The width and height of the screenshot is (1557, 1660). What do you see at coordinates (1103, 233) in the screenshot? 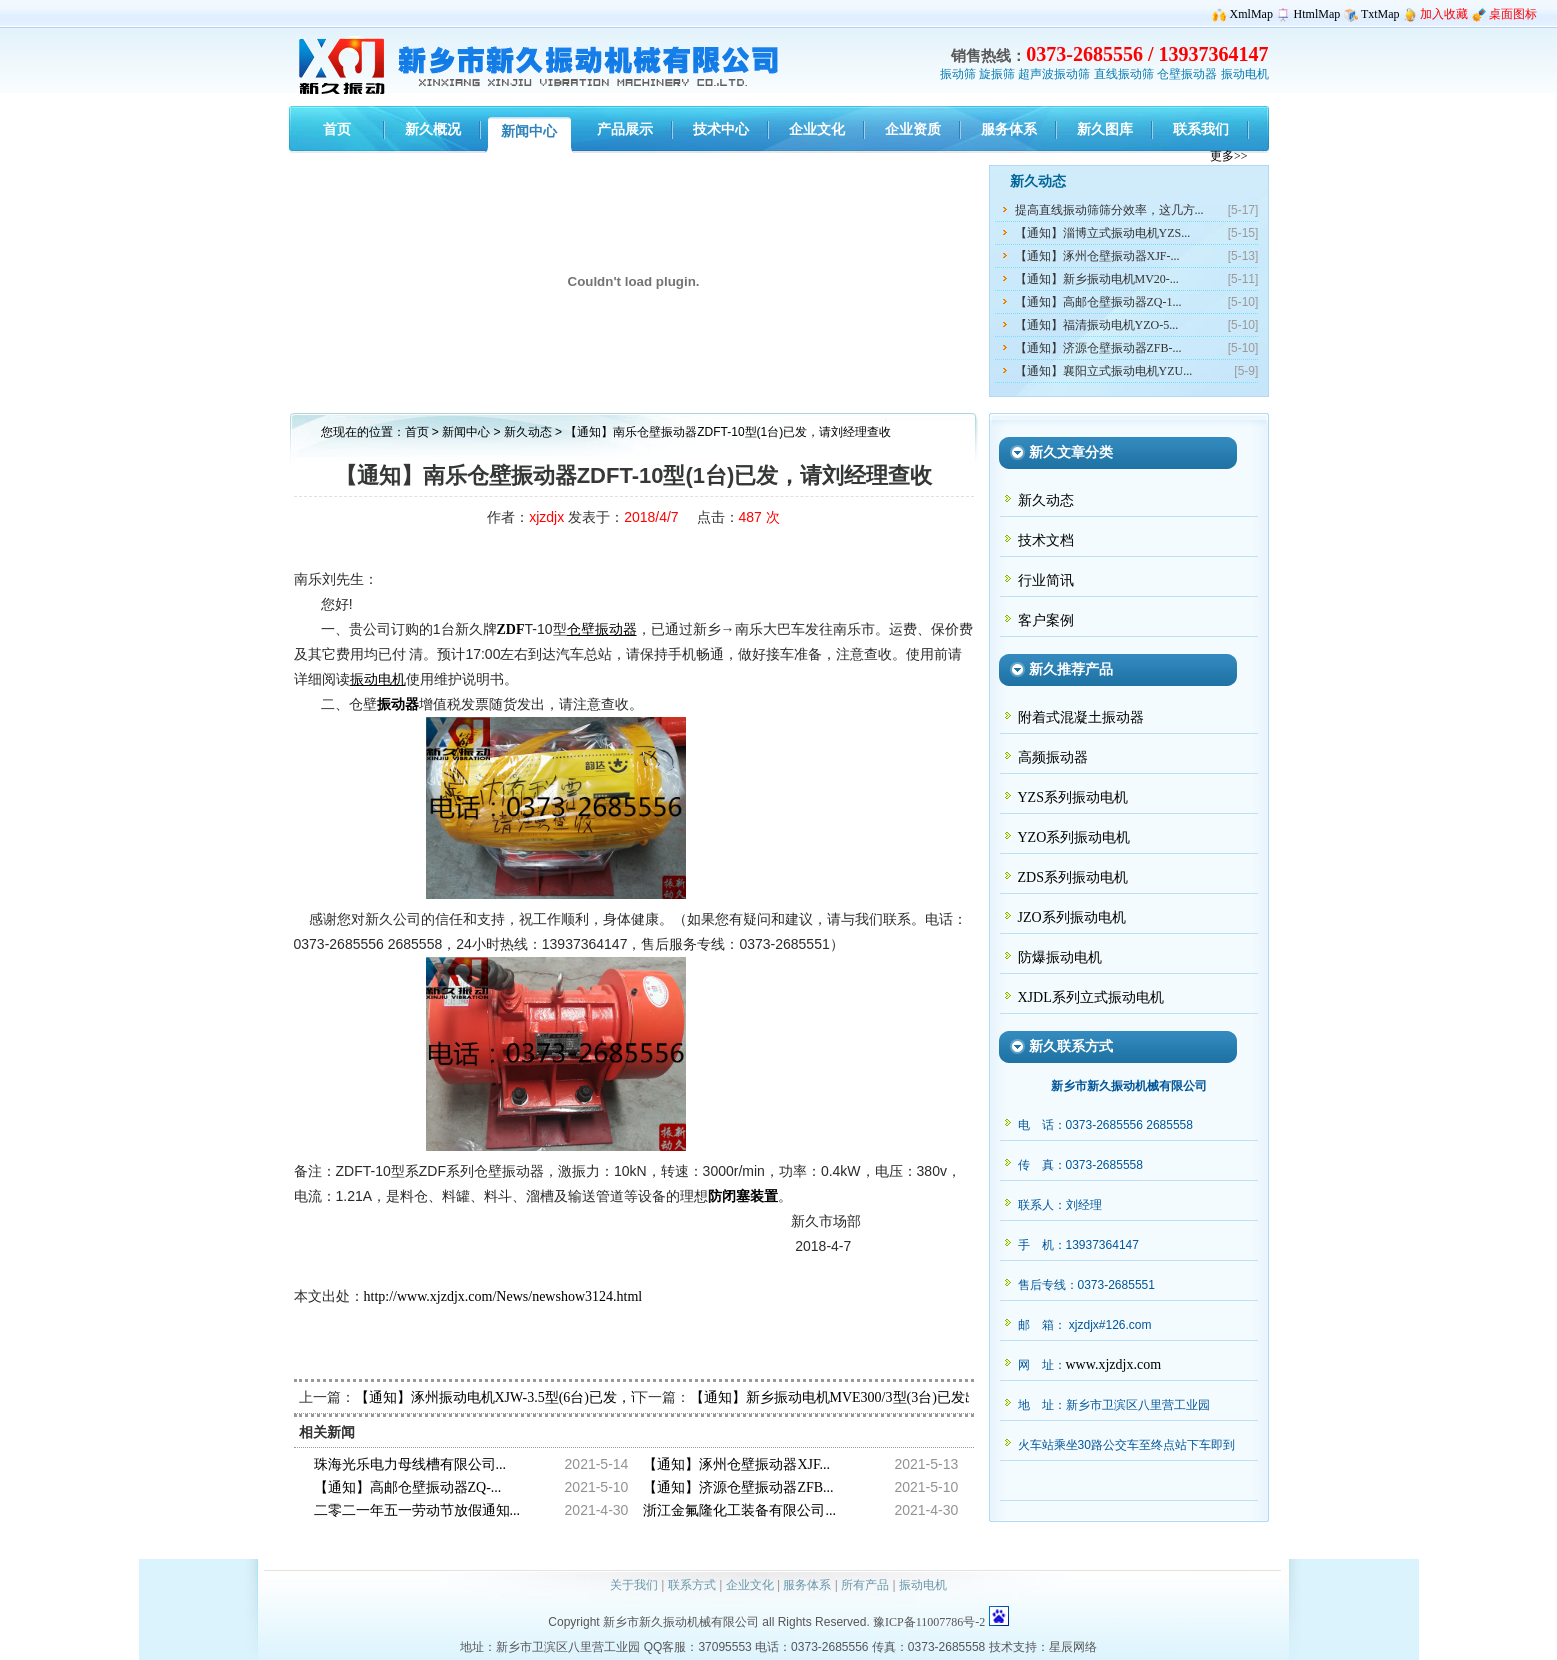
I see `【通知】淄博立式振动电机YZS...` at bounding box center [1103, 233].